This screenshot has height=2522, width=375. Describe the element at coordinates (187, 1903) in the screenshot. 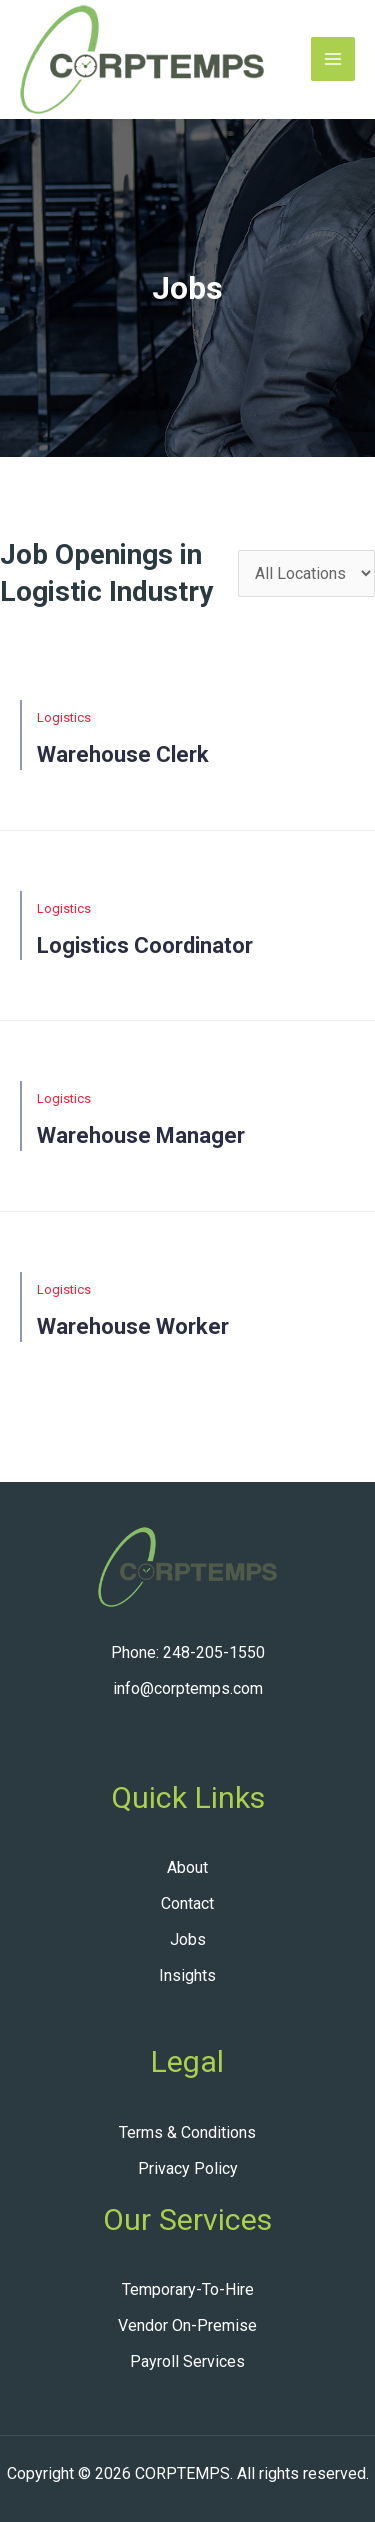

I see `Contact` at that location.